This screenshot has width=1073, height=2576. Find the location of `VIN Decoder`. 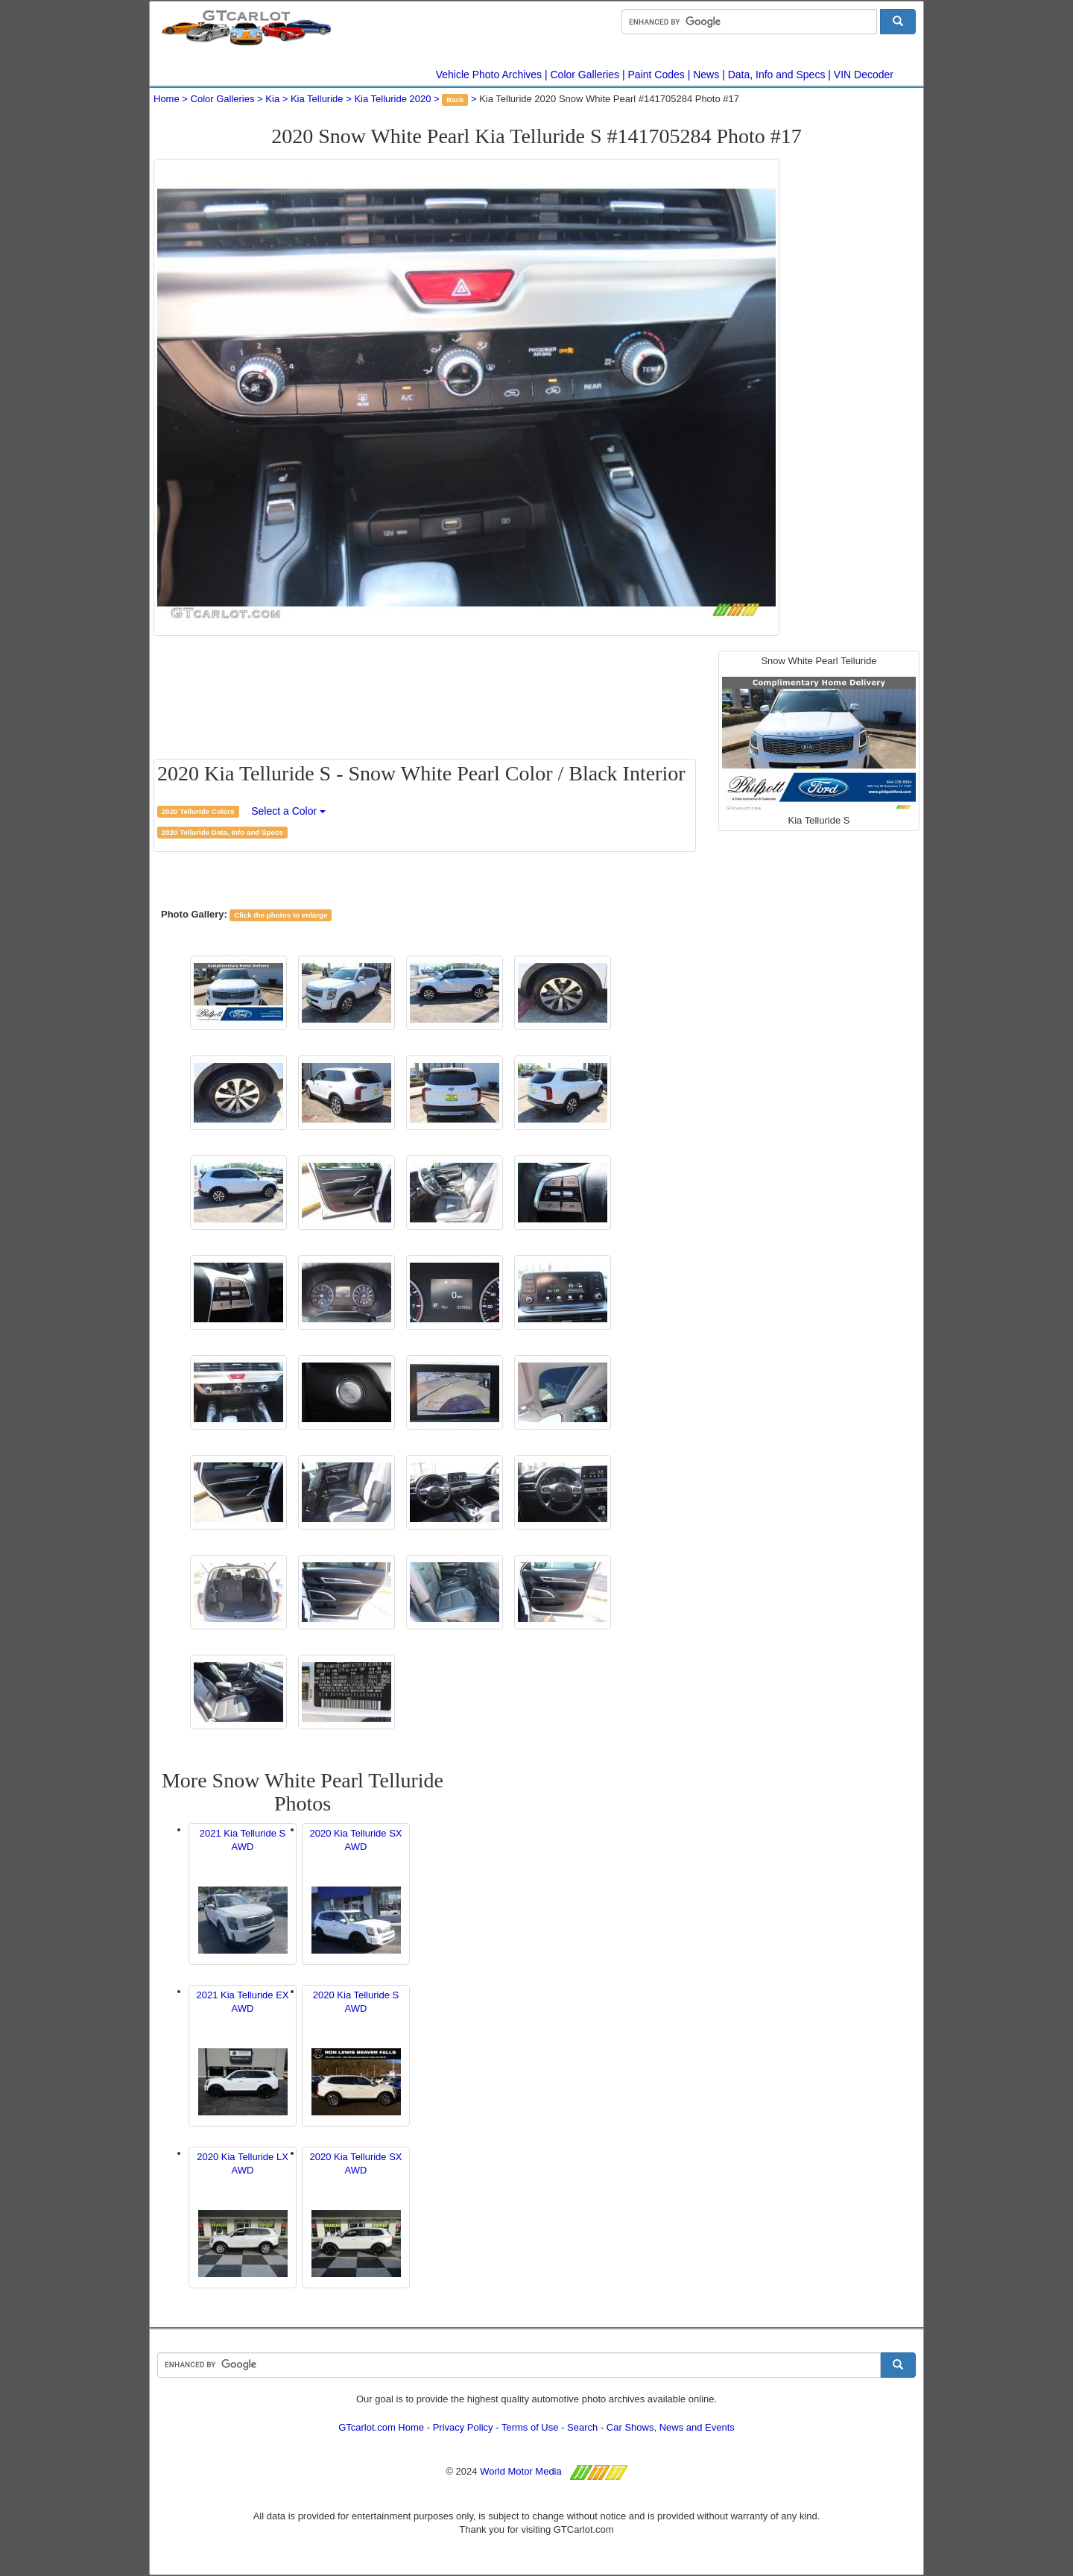

VIN Decoder is located at coordinates (863, 74).